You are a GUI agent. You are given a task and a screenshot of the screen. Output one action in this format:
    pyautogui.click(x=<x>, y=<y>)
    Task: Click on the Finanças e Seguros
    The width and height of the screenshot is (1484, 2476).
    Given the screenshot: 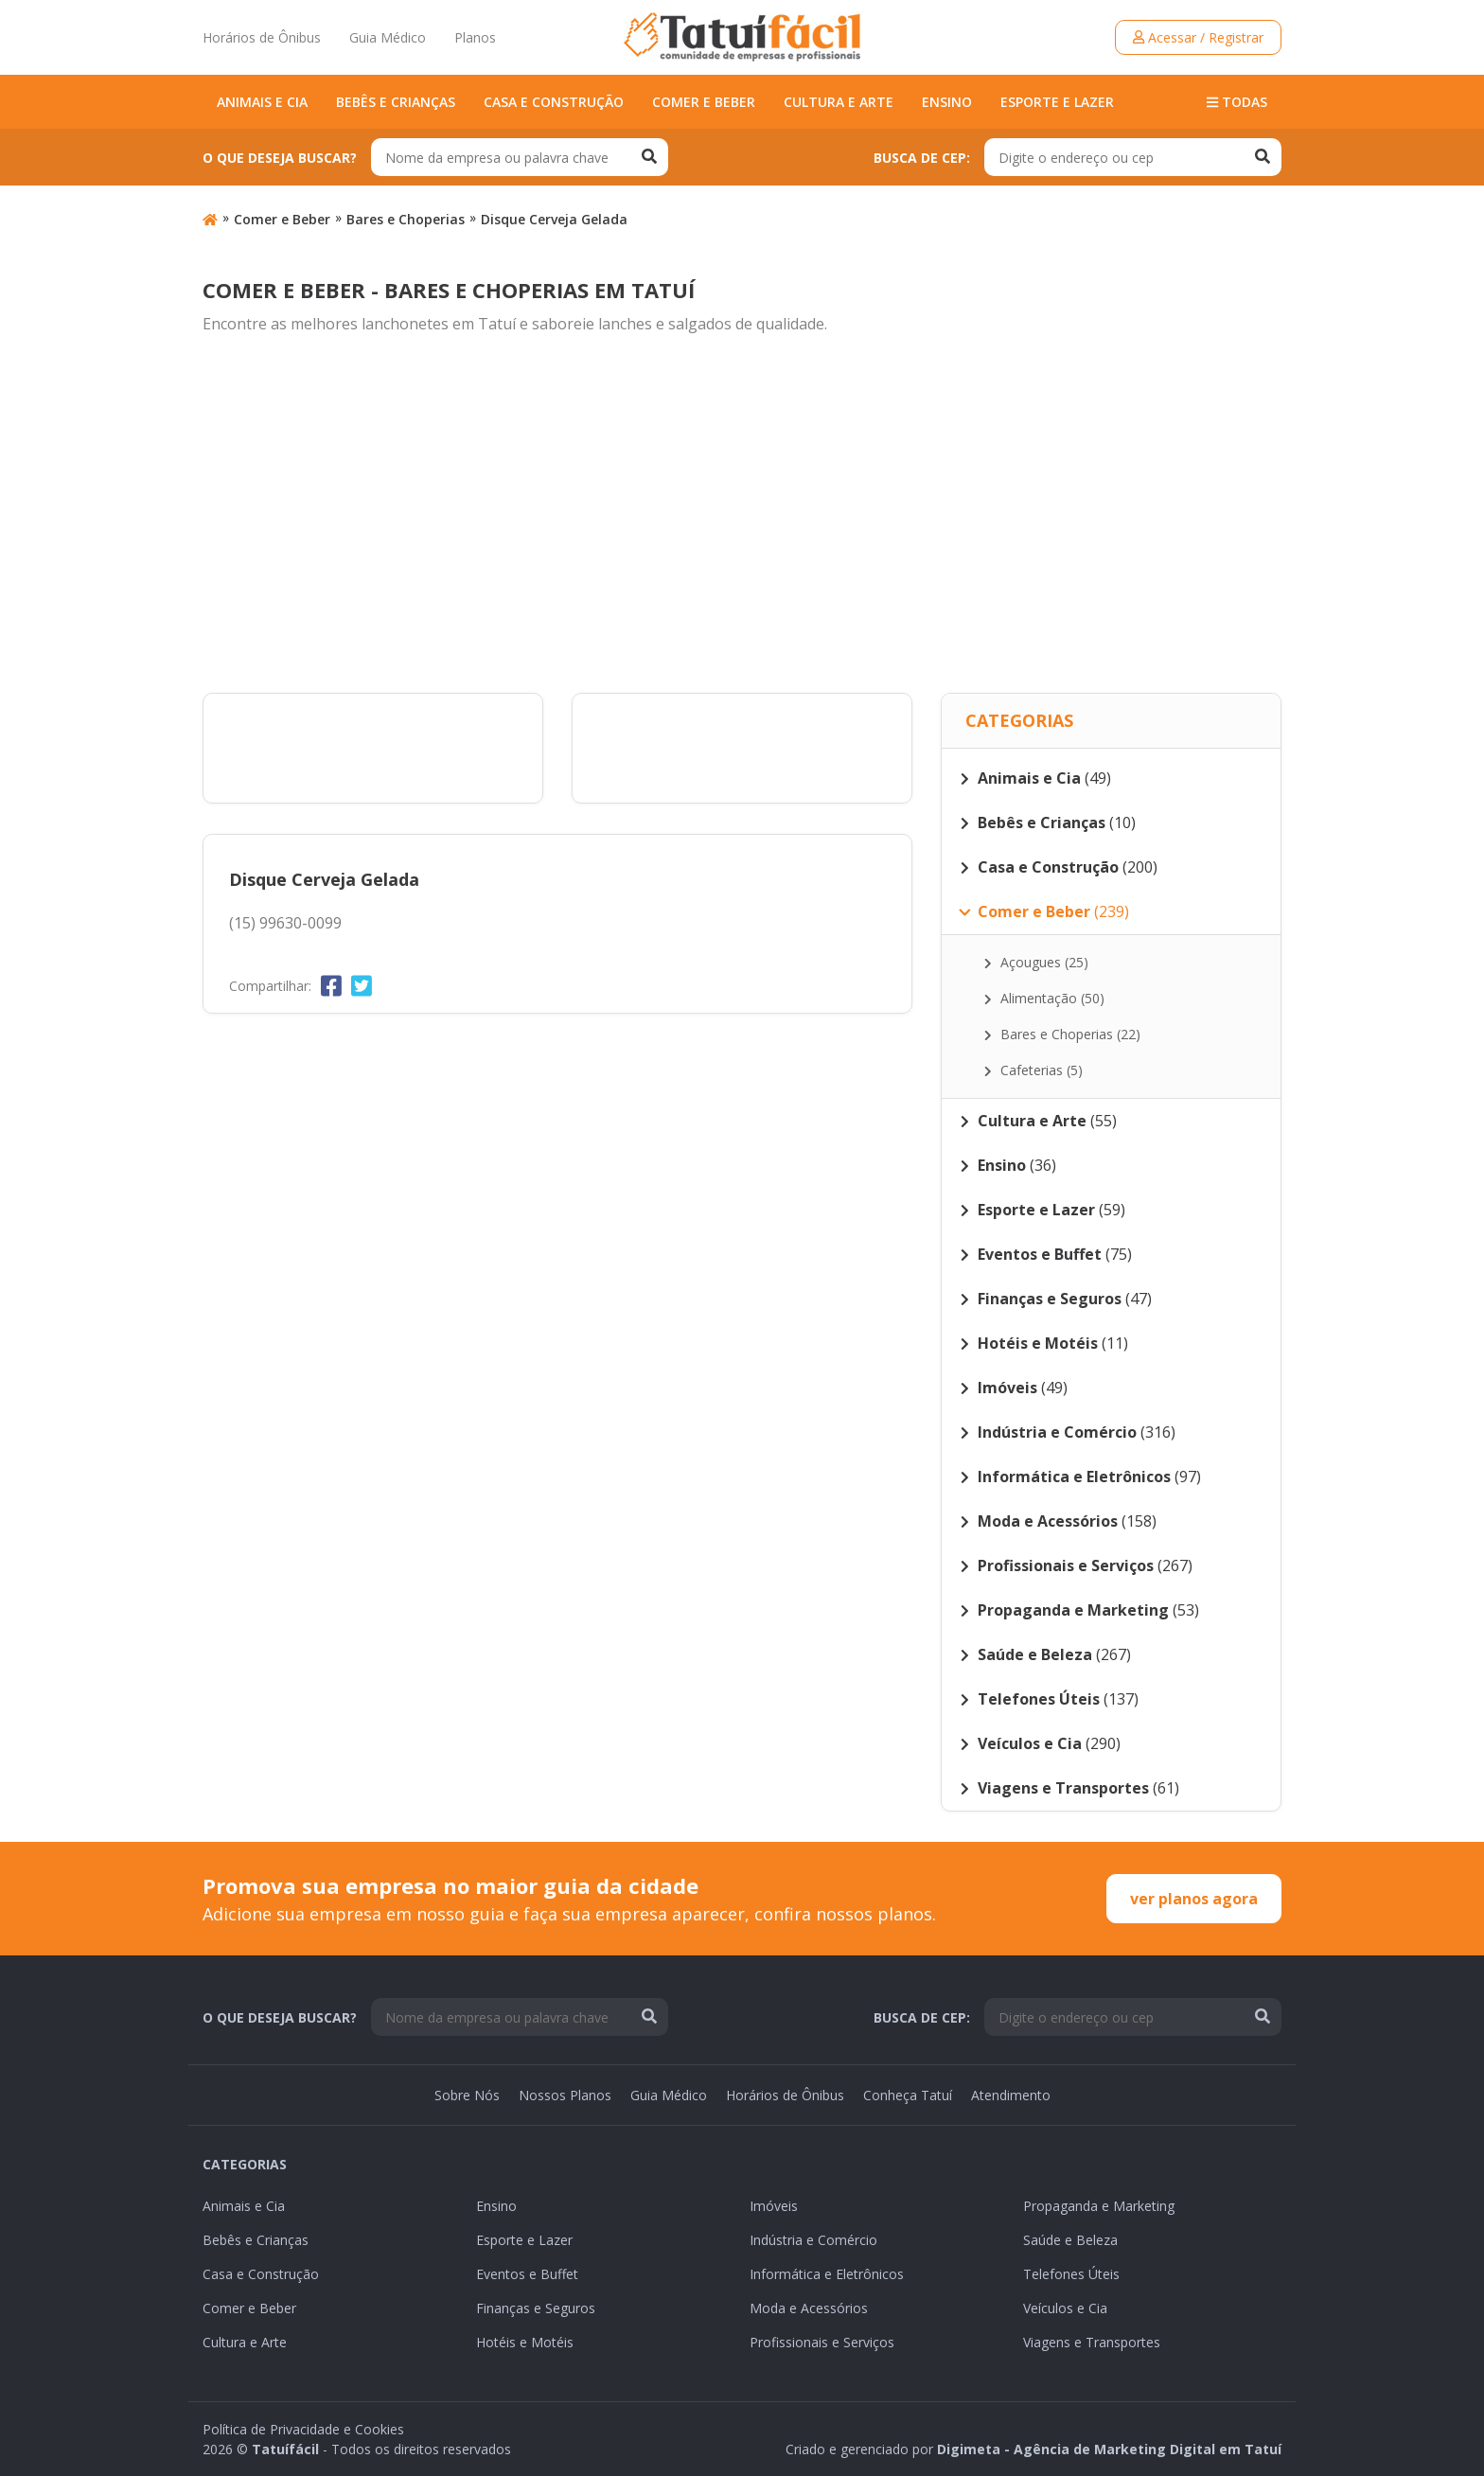 What is the action you would take?
    pyautogui.click(x=535, y=2308)
    